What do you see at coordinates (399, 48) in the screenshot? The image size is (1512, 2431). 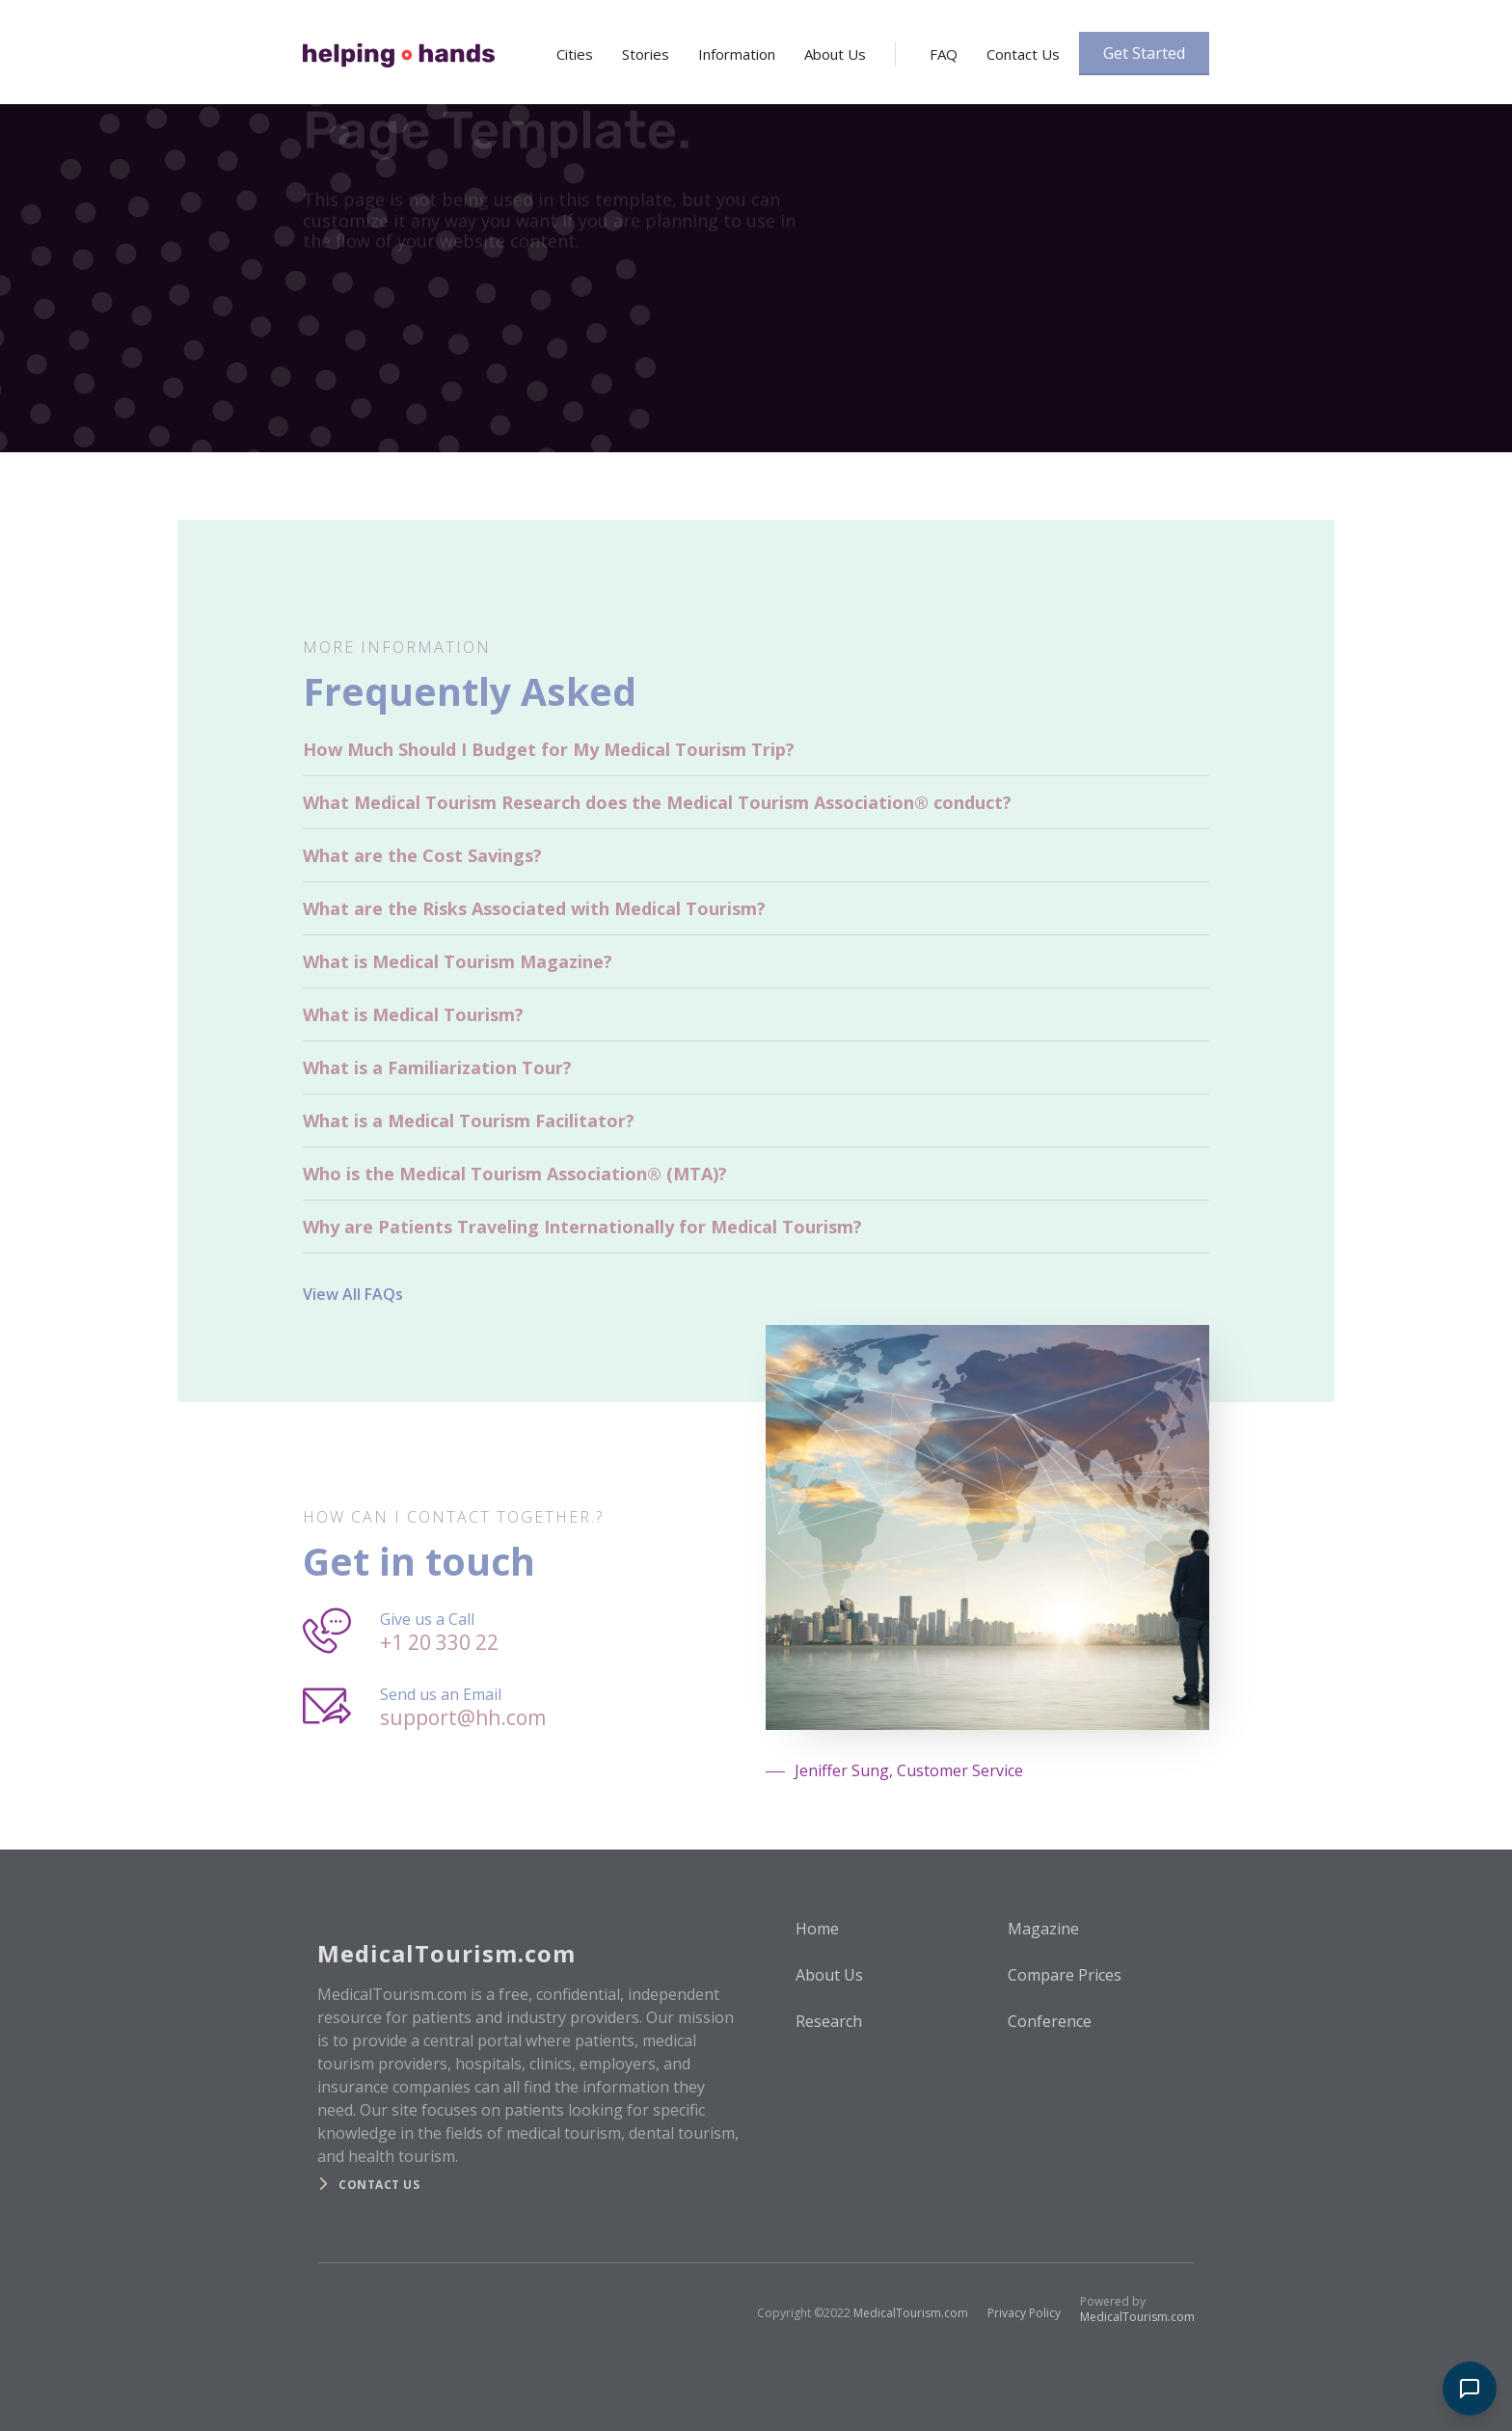 I see `[home]` at bounding box center [399, 48].